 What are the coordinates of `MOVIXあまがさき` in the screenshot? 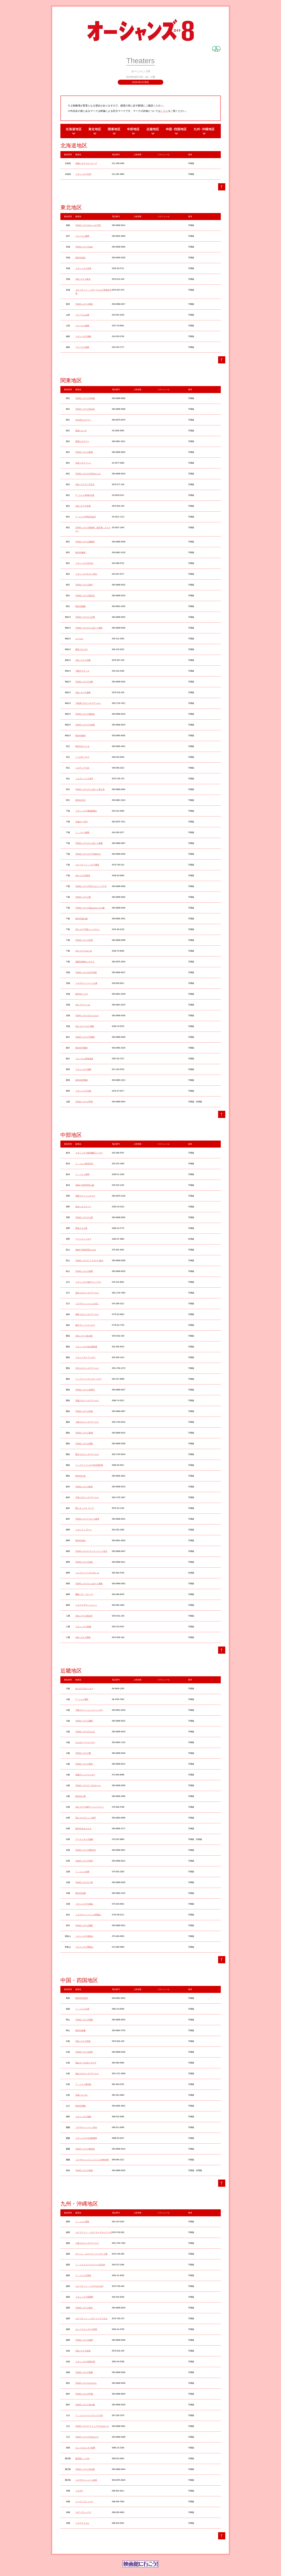 It's located at (83, 1828).